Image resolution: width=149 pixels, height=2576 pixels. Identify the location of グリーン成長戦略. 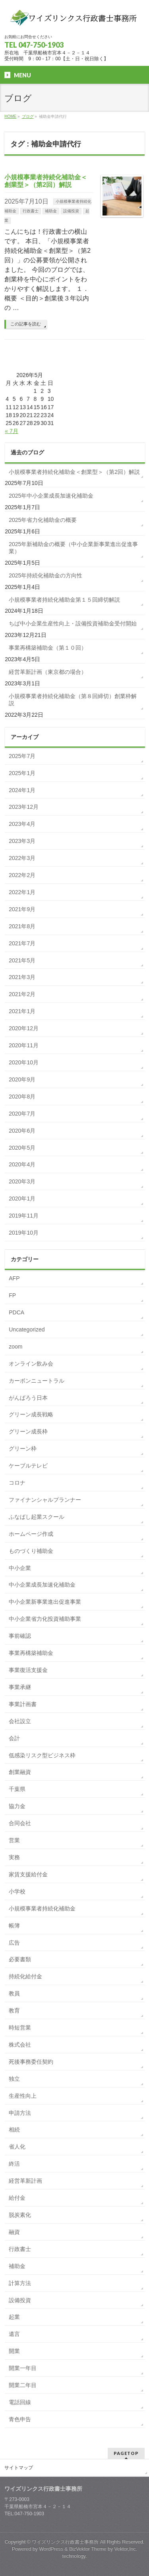
(31, 1414).